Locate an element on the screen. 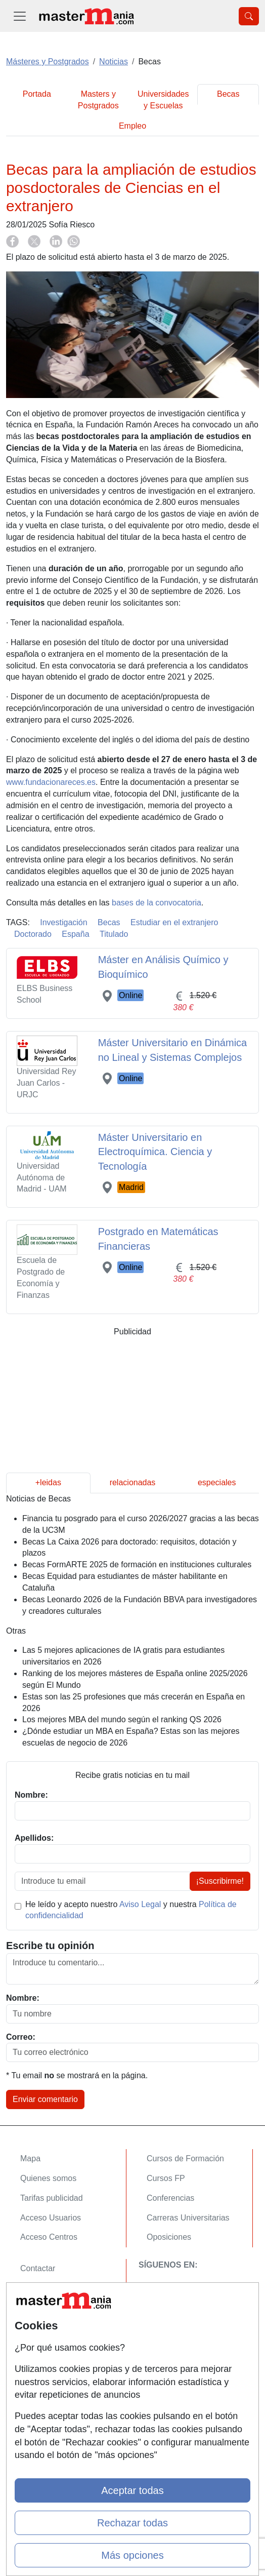 This screenshot has width=265, height=2576. Cursos FP is located at coordinates (166, 2178).